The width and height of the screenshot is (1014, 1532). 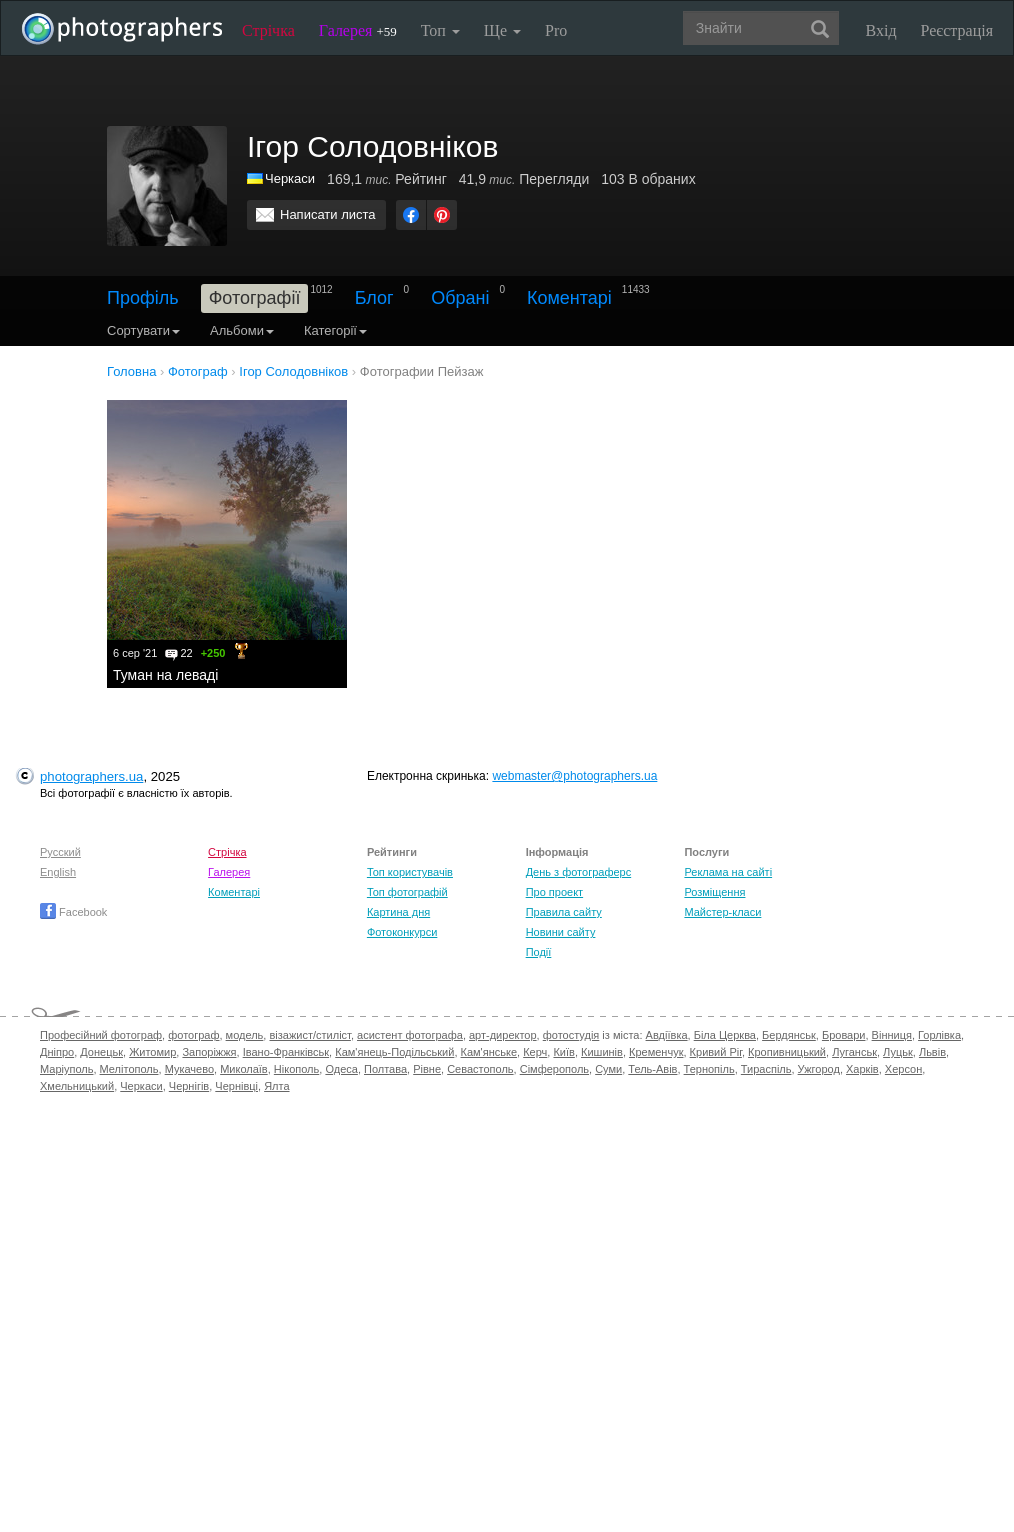 What do you see at coordinates (789, 1035) in the screenshot?
I see `Бердянськ` at bounding box center [789, 1035].